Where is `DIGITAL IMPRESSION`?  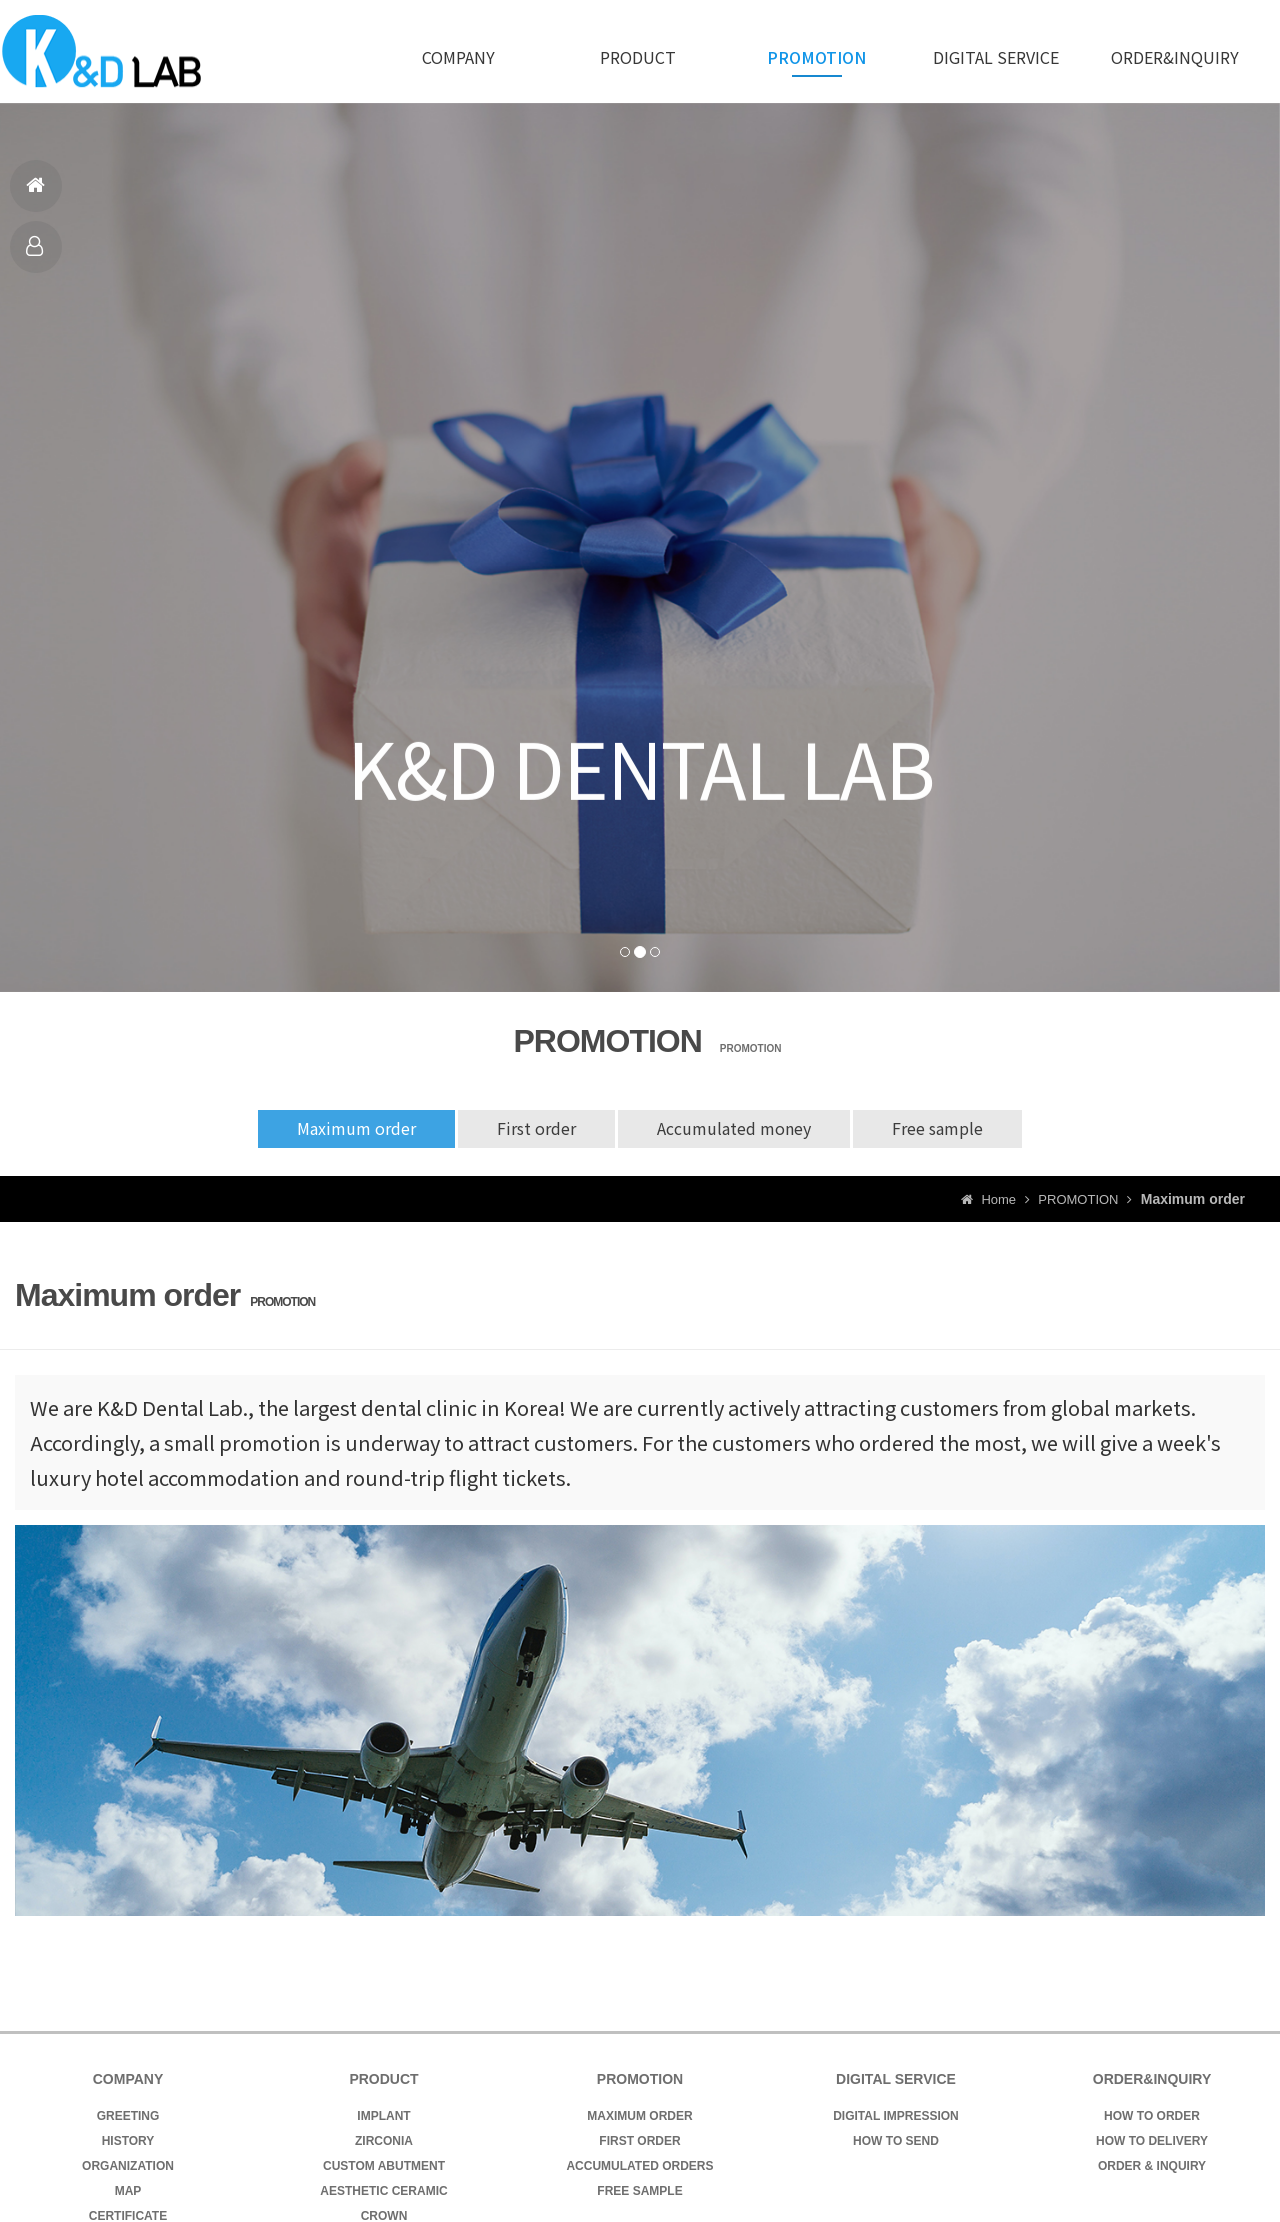 DIGITAL IMPRESSION is located at coordinates (896, 2116).